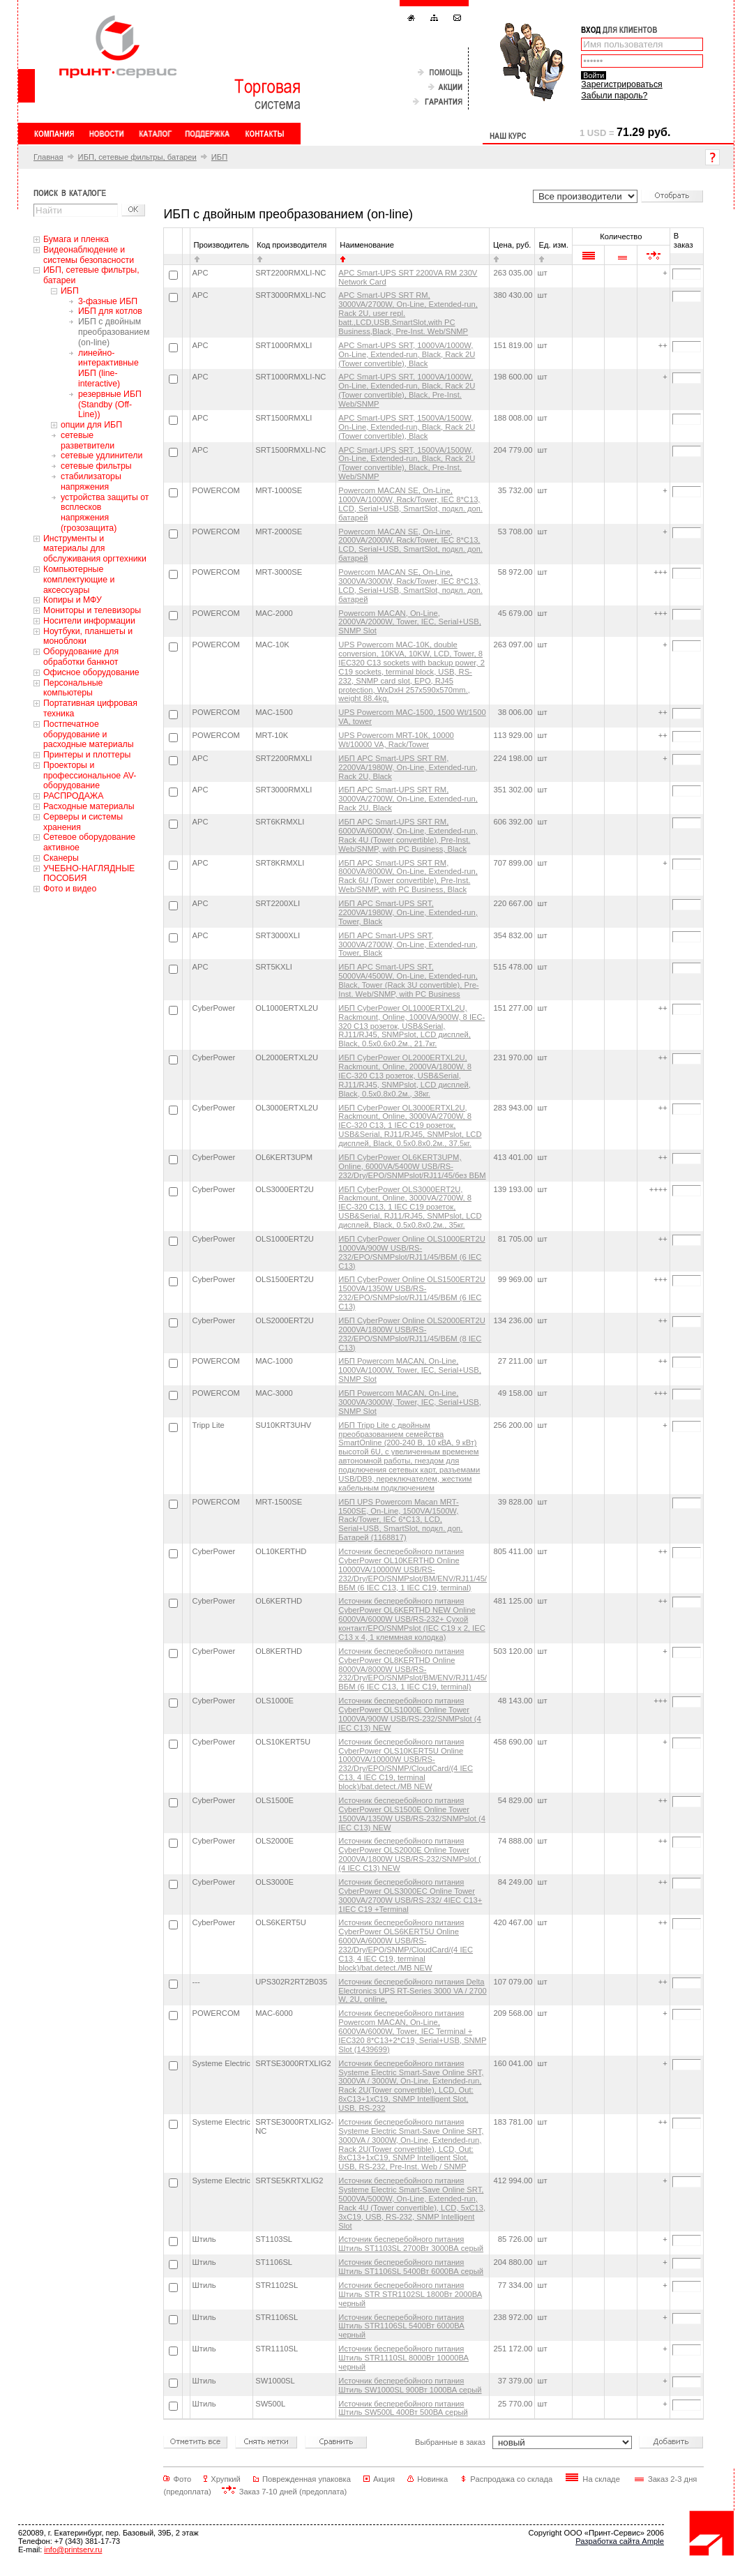  I want to click on ИБП для котлов, so click(110, 311).